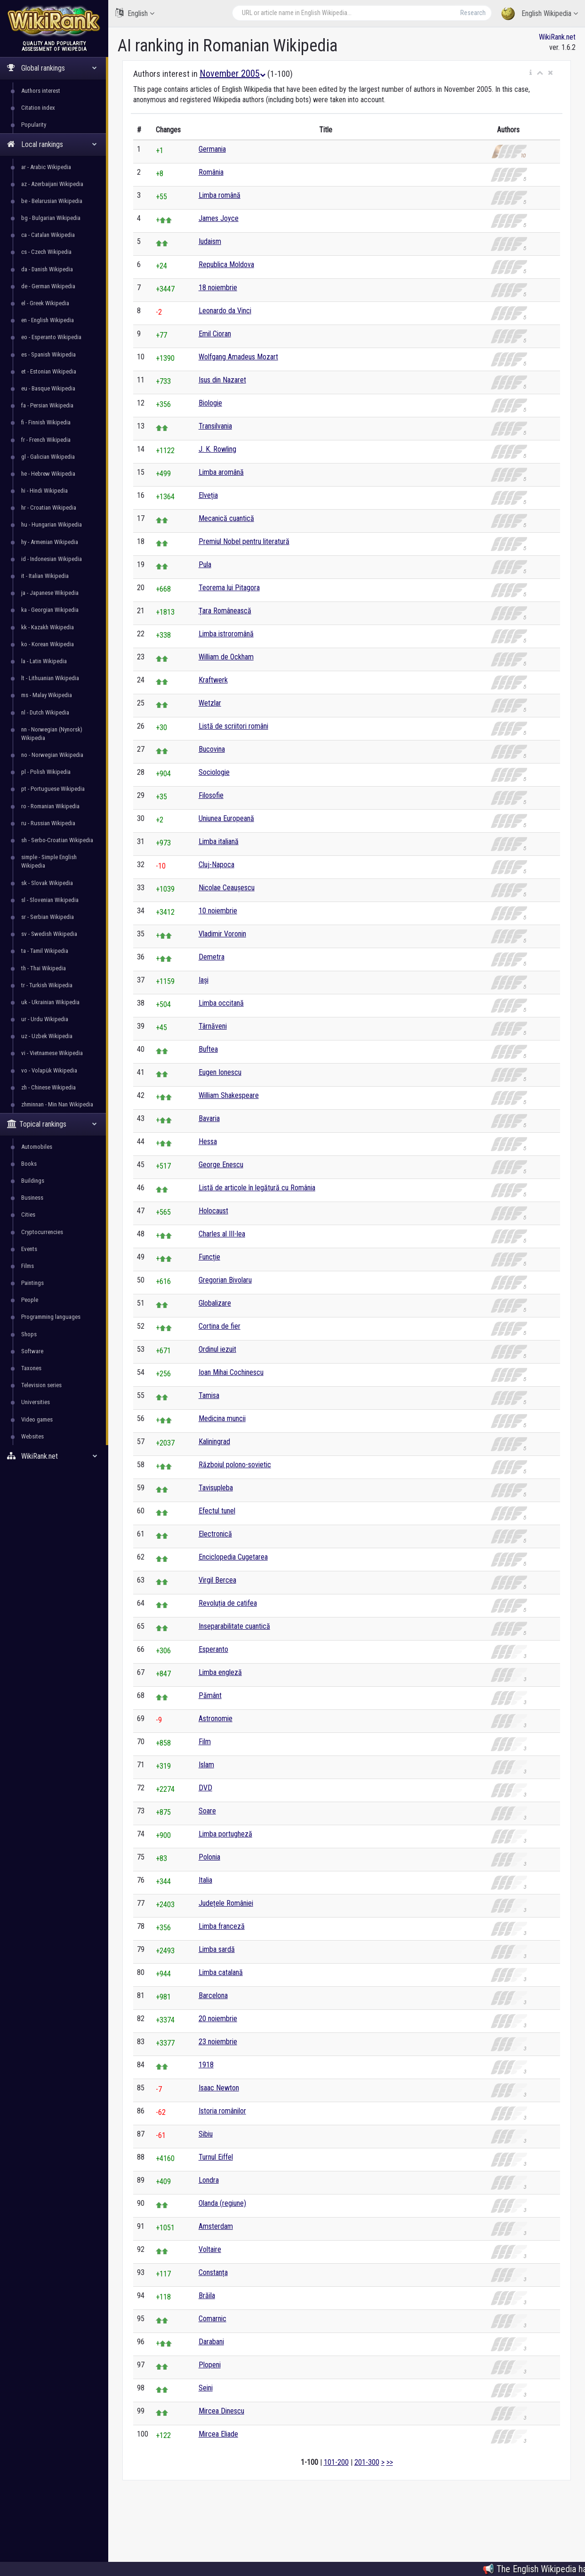 The height and width of the screenshot is (2576, 585). I want to click on it - Italian Wikipedia, so click(45, 575).